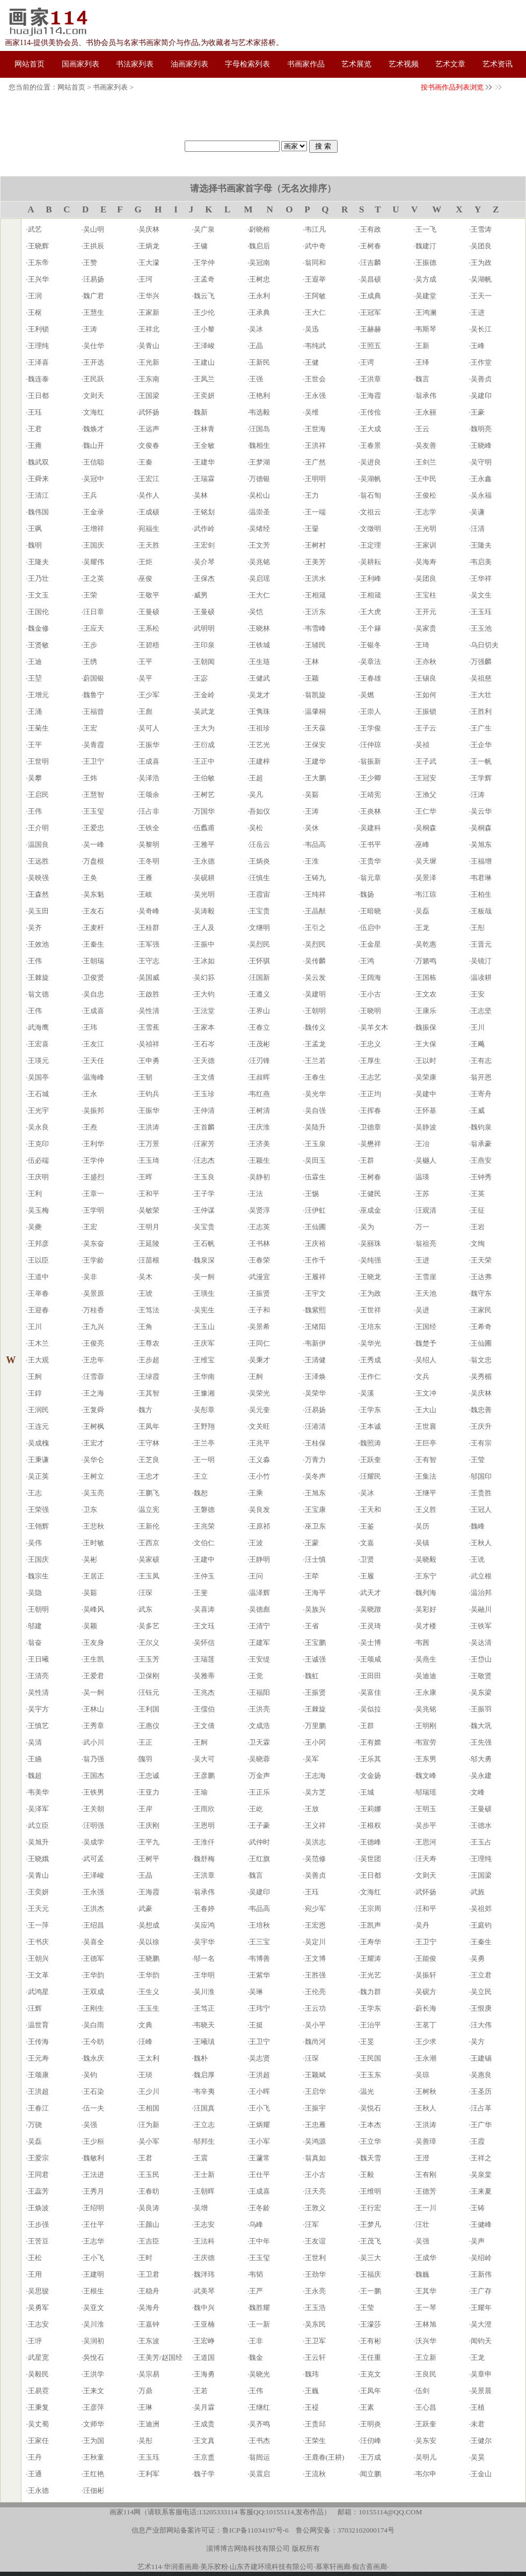 Image resolution: width=526 pixels, height=2576 pixels. What do you see at coordinates (370, 1210) in the screenshot?
I see `巫成金` at bounding box center [370, 1210].